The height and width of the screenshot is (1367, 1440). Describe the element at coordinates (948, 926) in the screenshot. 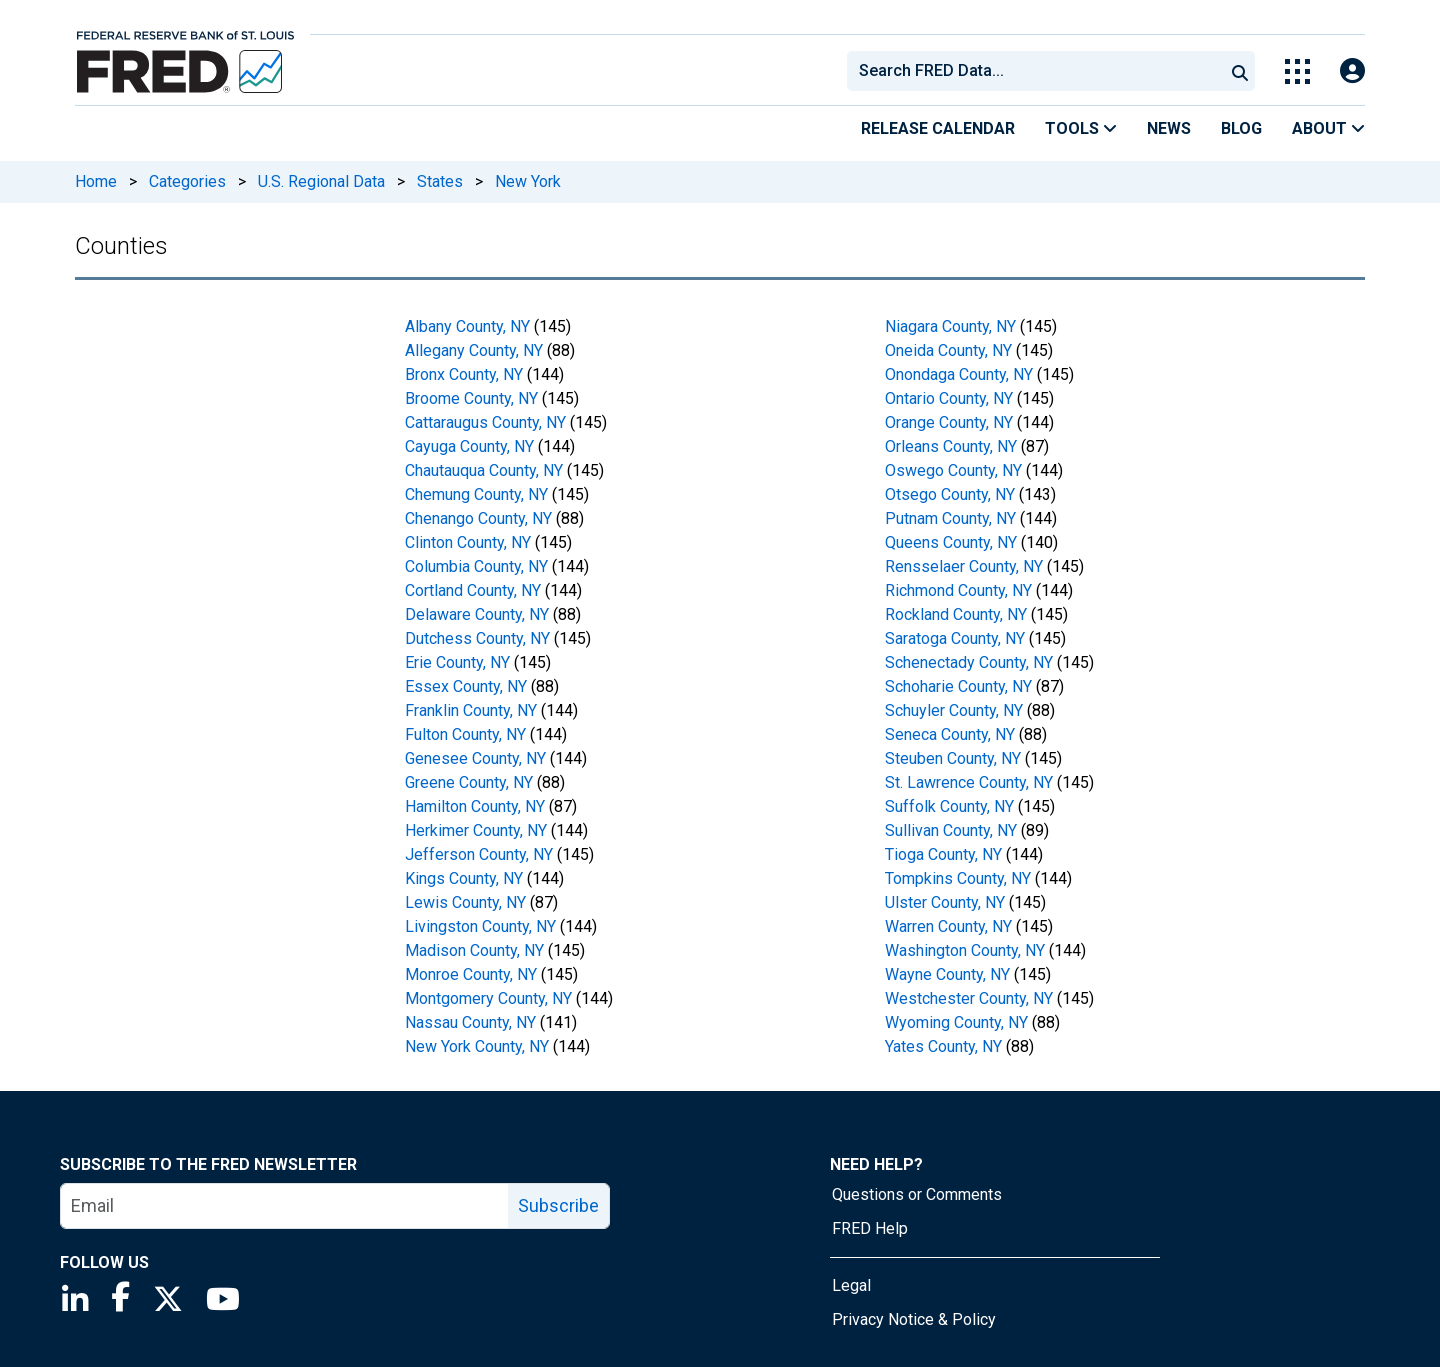

I see `Warren County, NY` at that location.